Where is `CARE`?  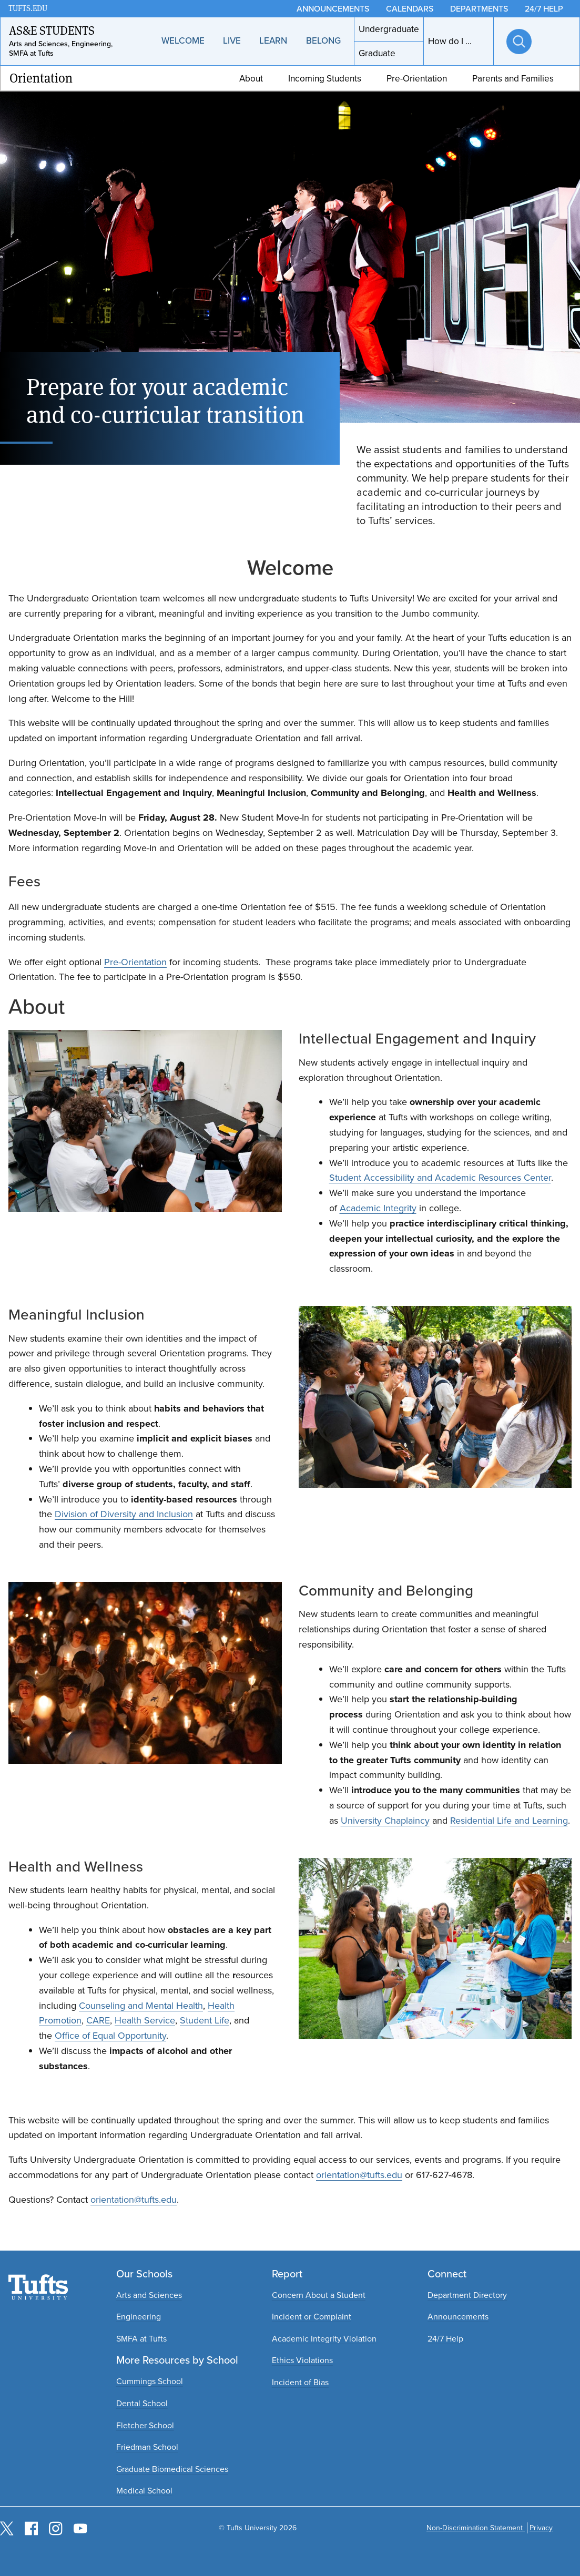 CARE is located at coordinates (98, 2020).